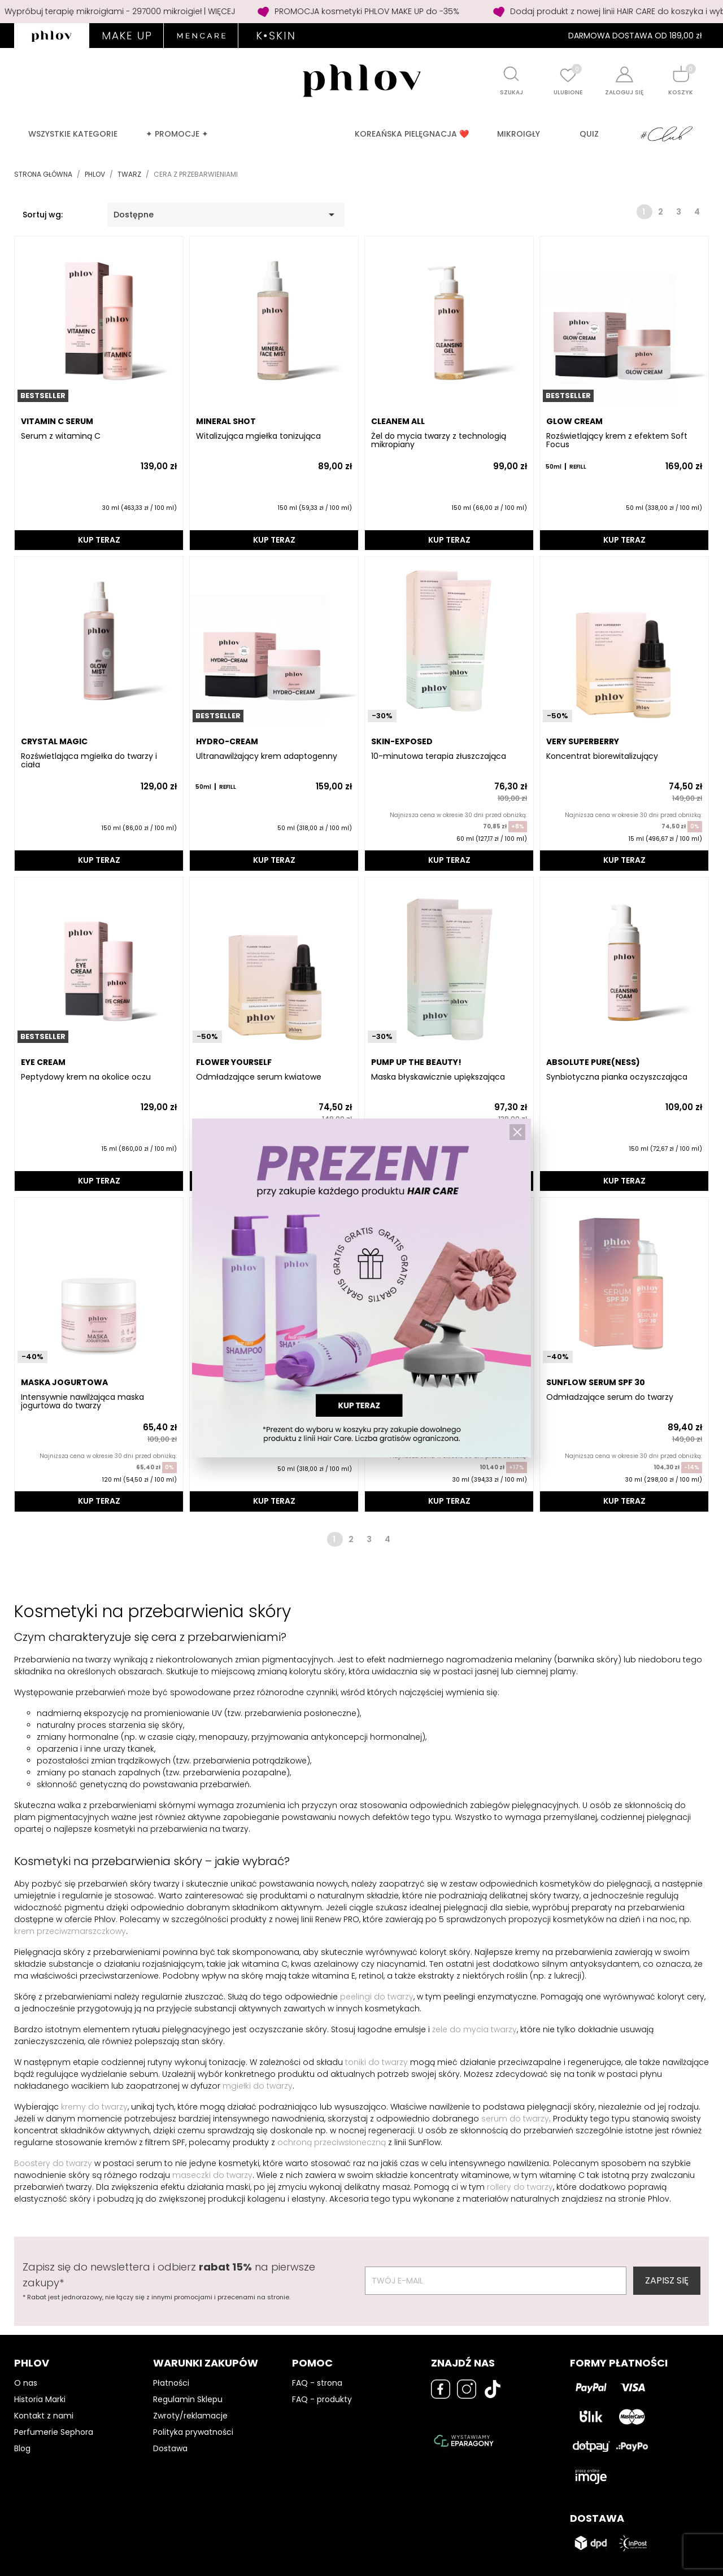 Image resolution: width=723 pixels, height=2576 pixels. What do you see at coordinates (438, 1077) in the screenshot?
I see `Maska błyskawicznie upiększająca` at bounding box center [438, 1077].